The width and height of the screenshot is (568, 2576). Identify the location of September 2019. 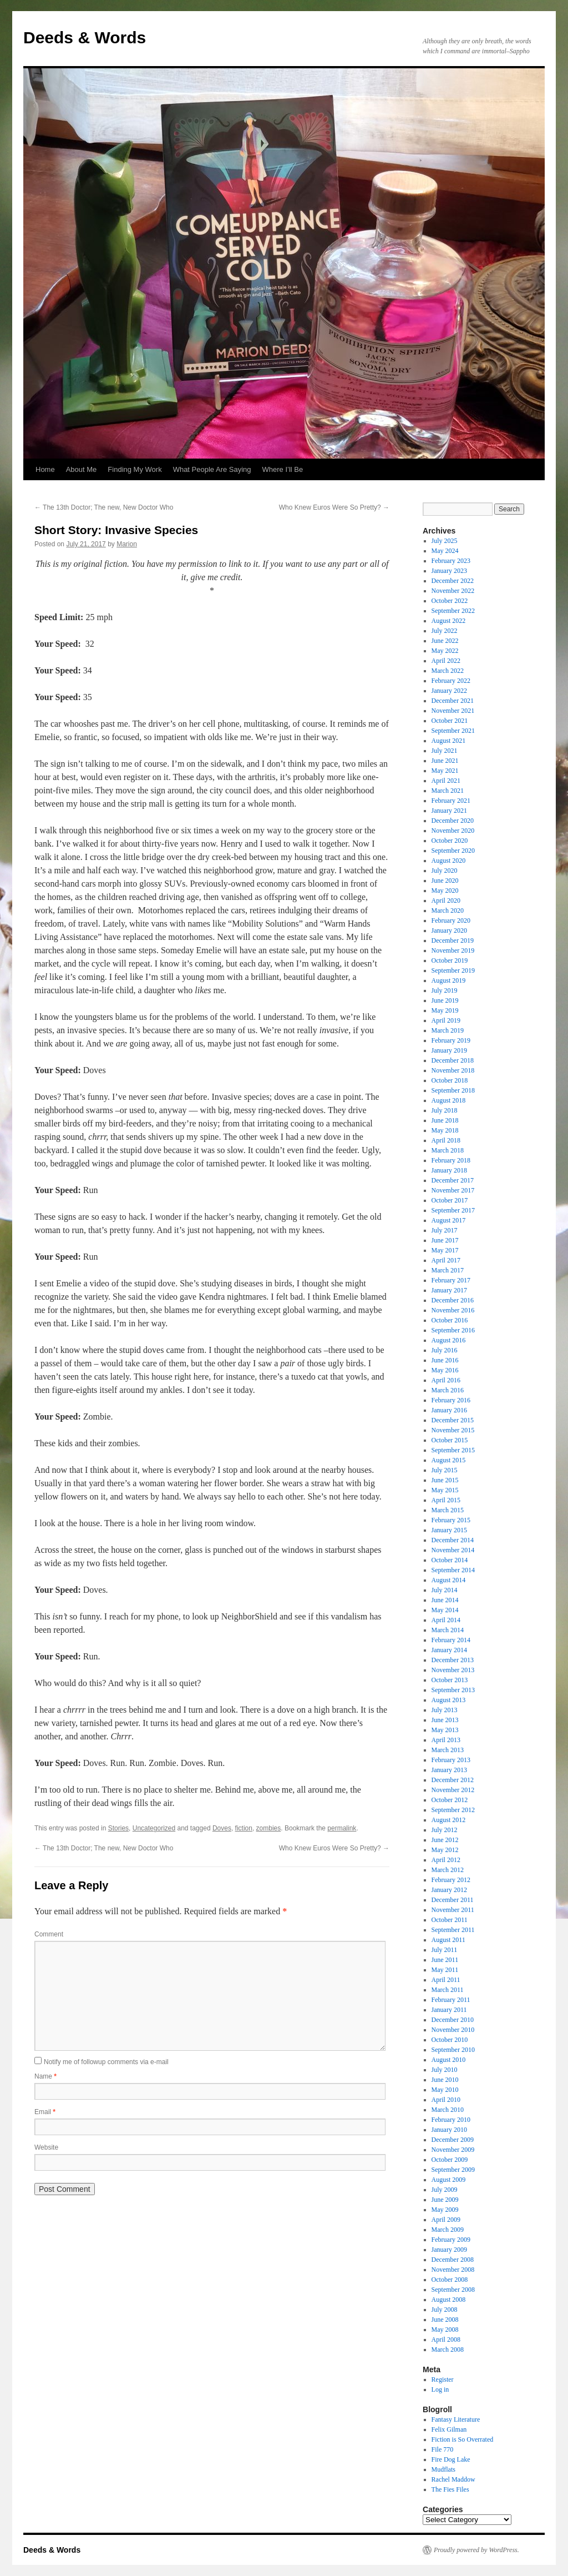
(453, 970).